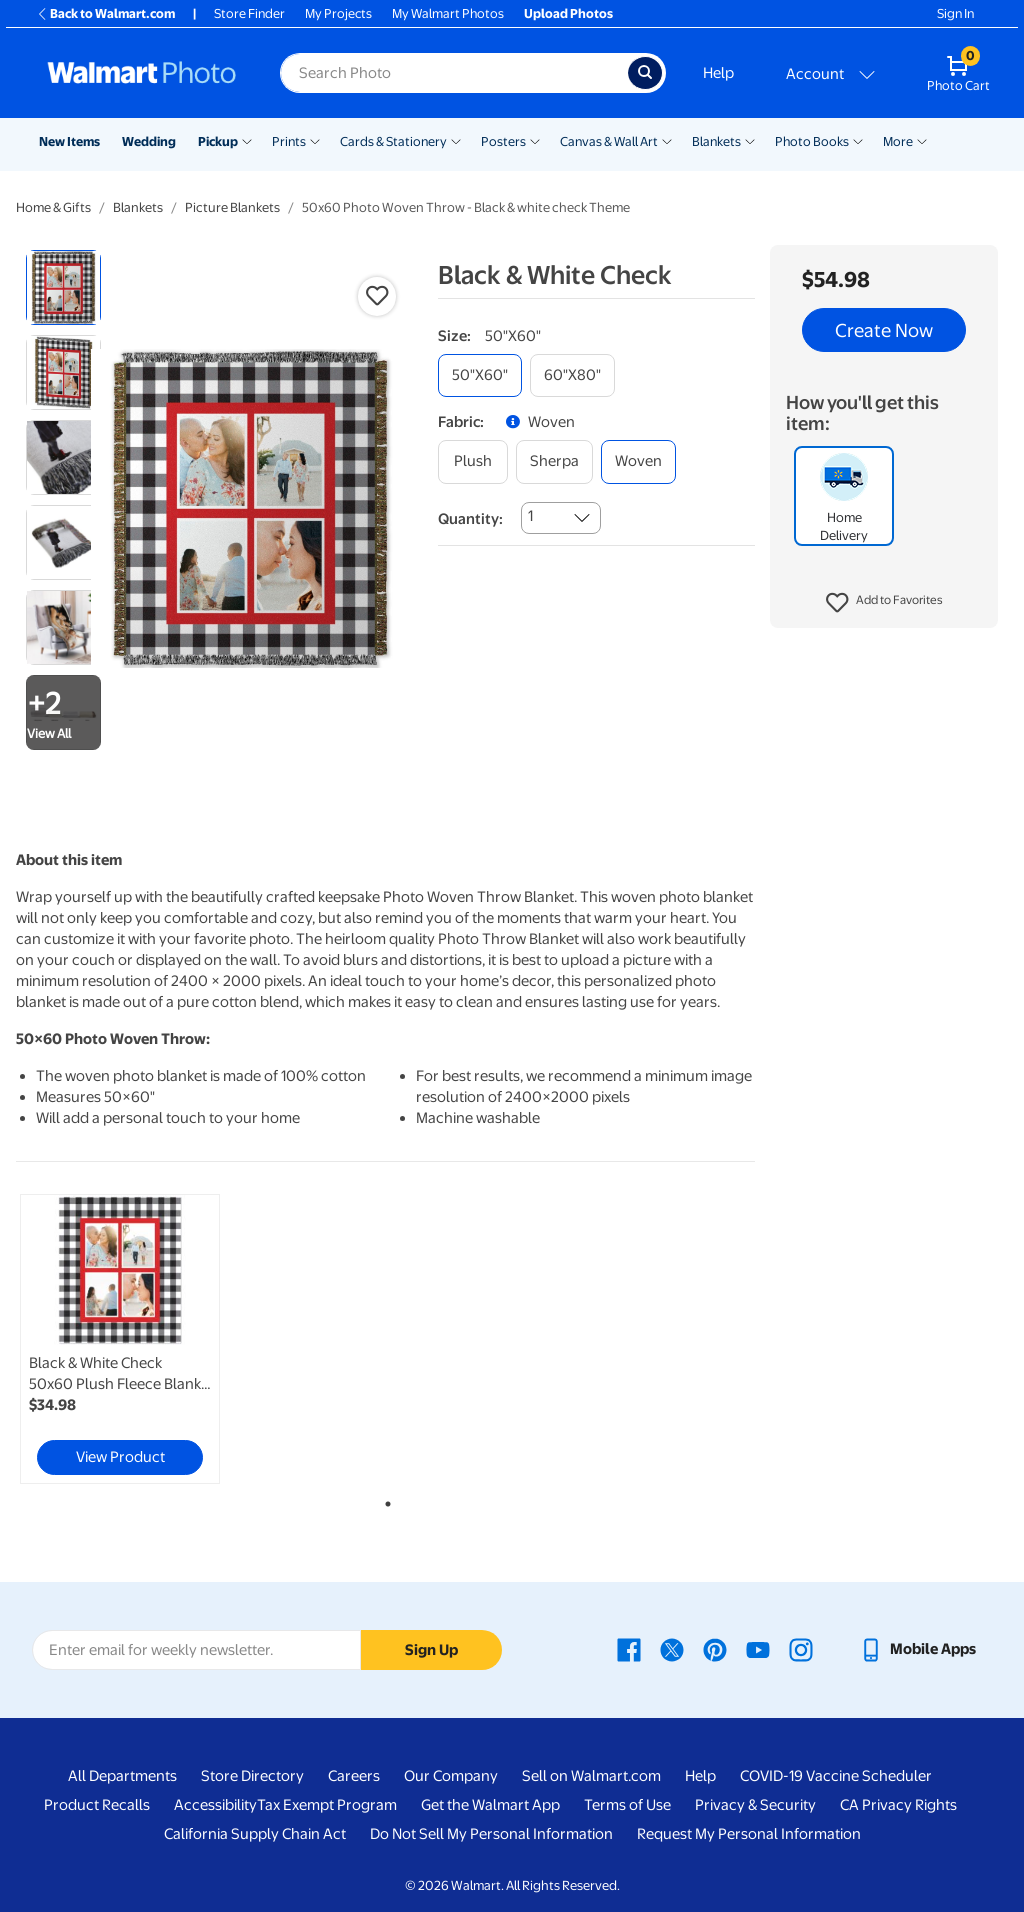 This screenshot has width=1024, height=1912. Describe the element at coordinates (140, 1339) in the screenshot. I see `[tabpanel]` at that location.